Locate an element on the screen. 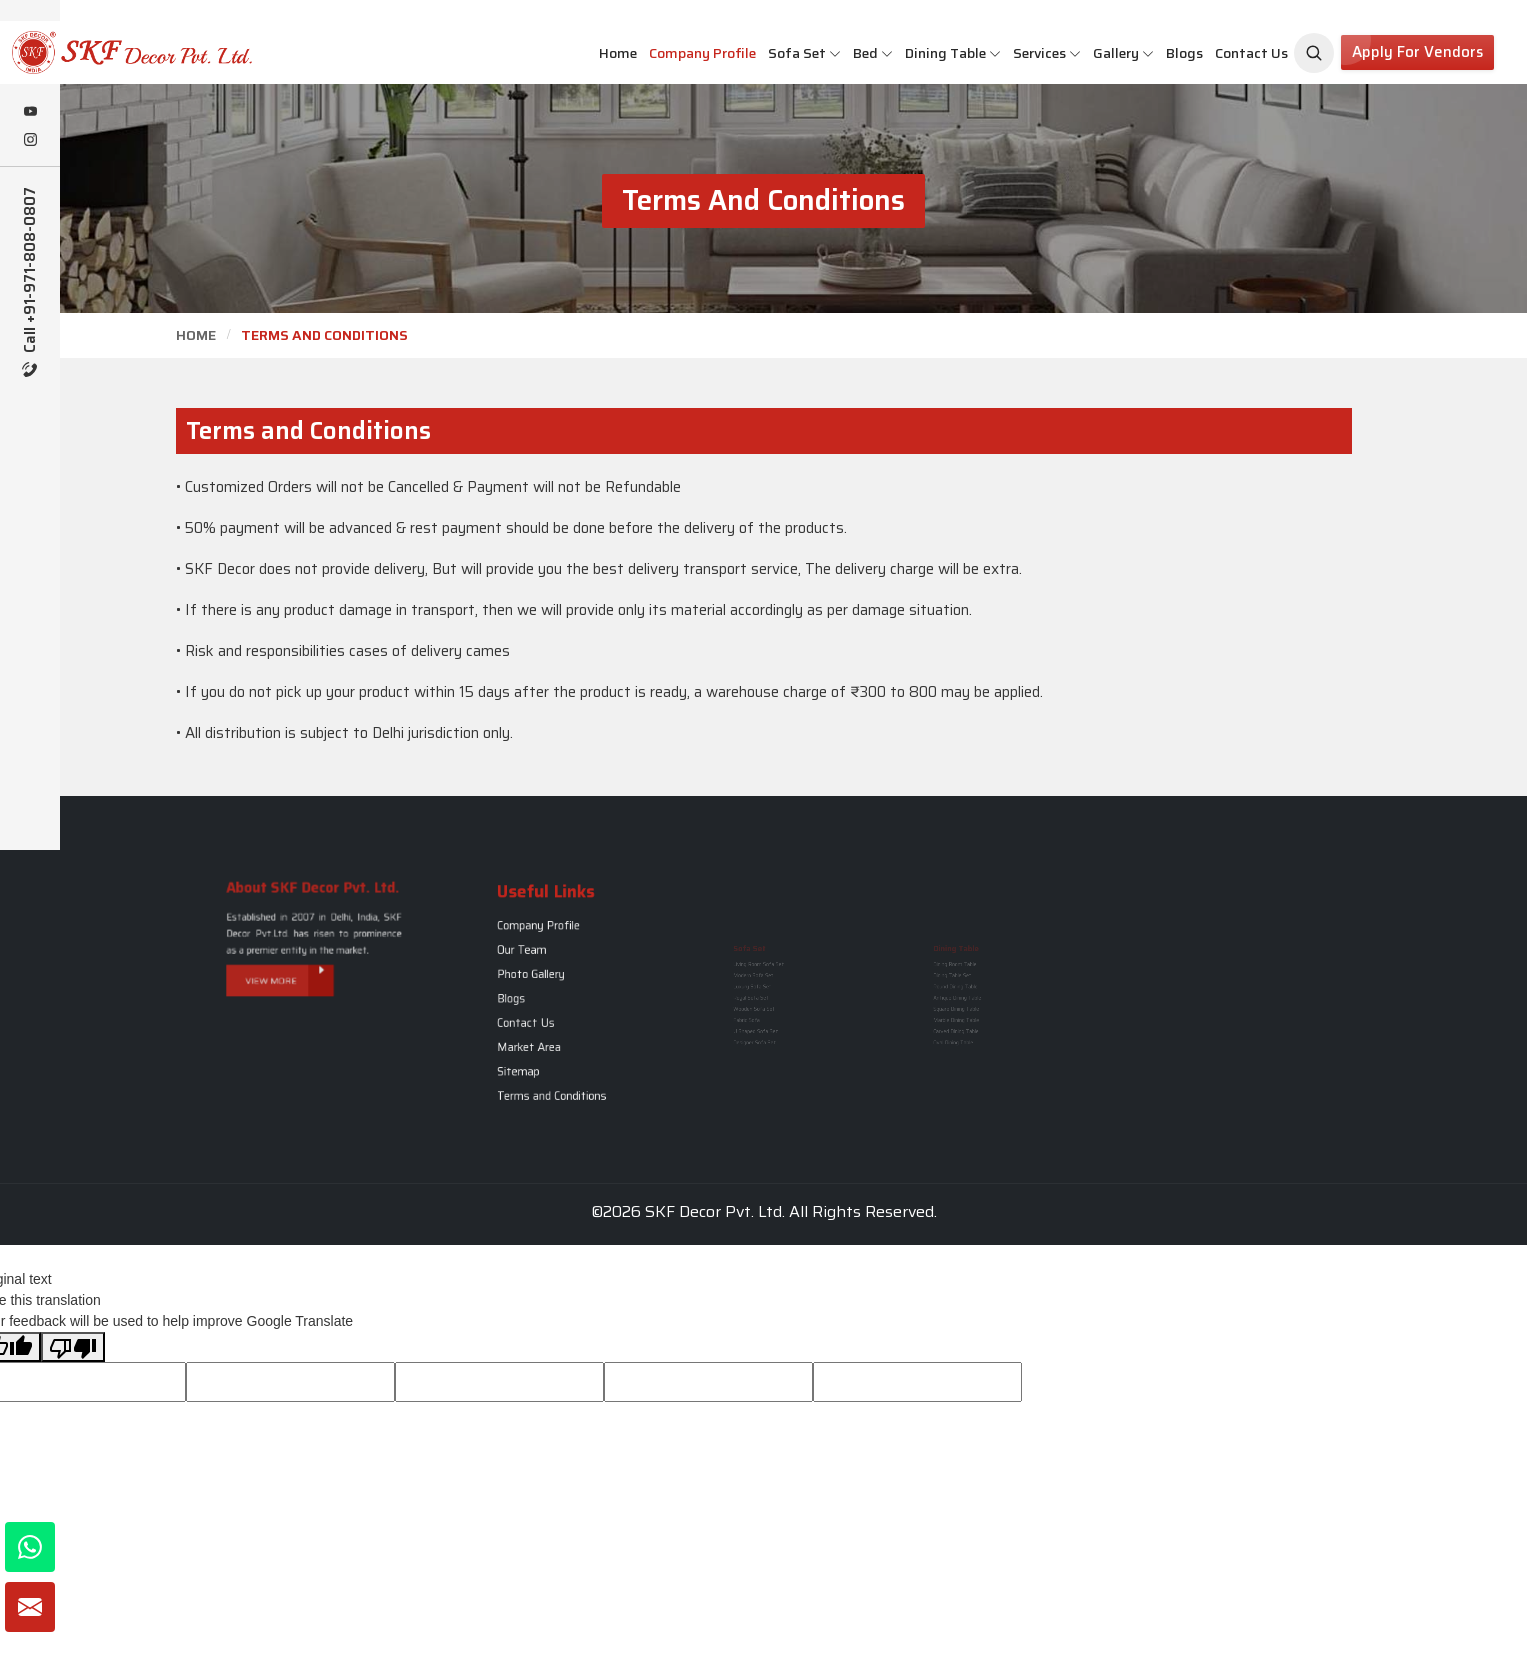  Gallery is located at coordinates (1123, 53).